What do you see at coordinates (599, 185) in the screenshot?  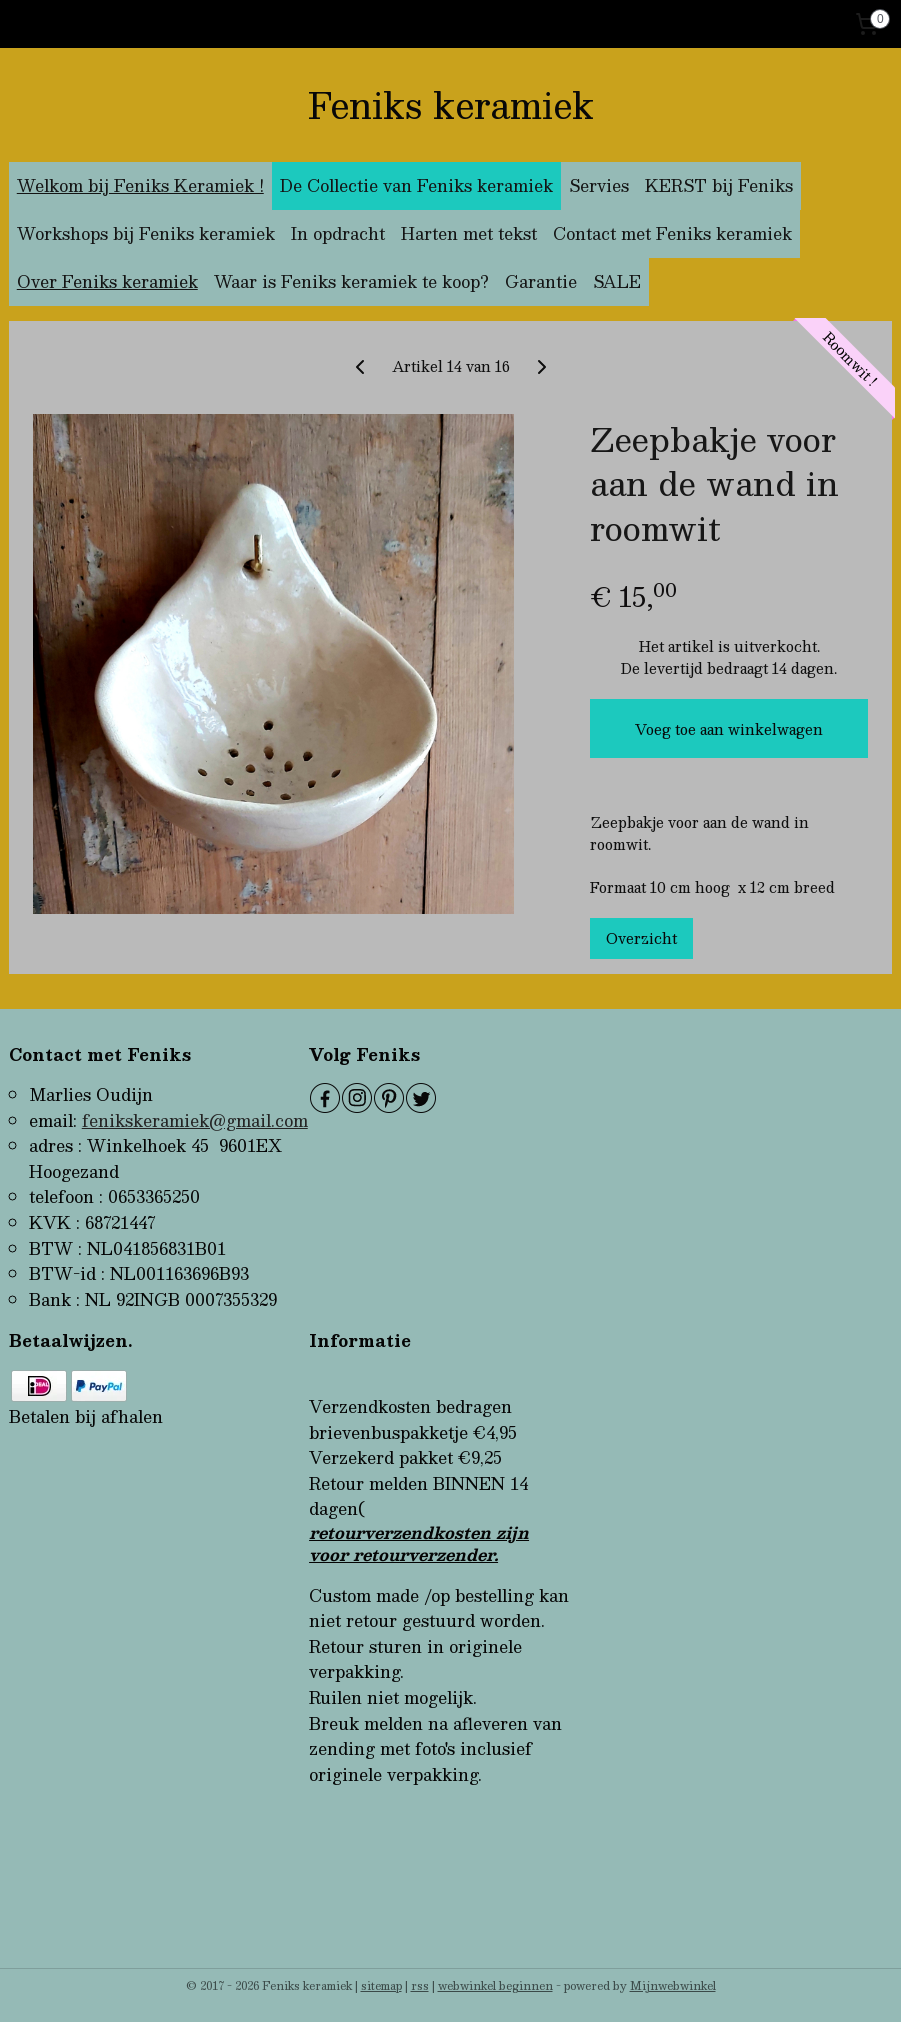 I see `Servies` at bounding box center [599, 185].